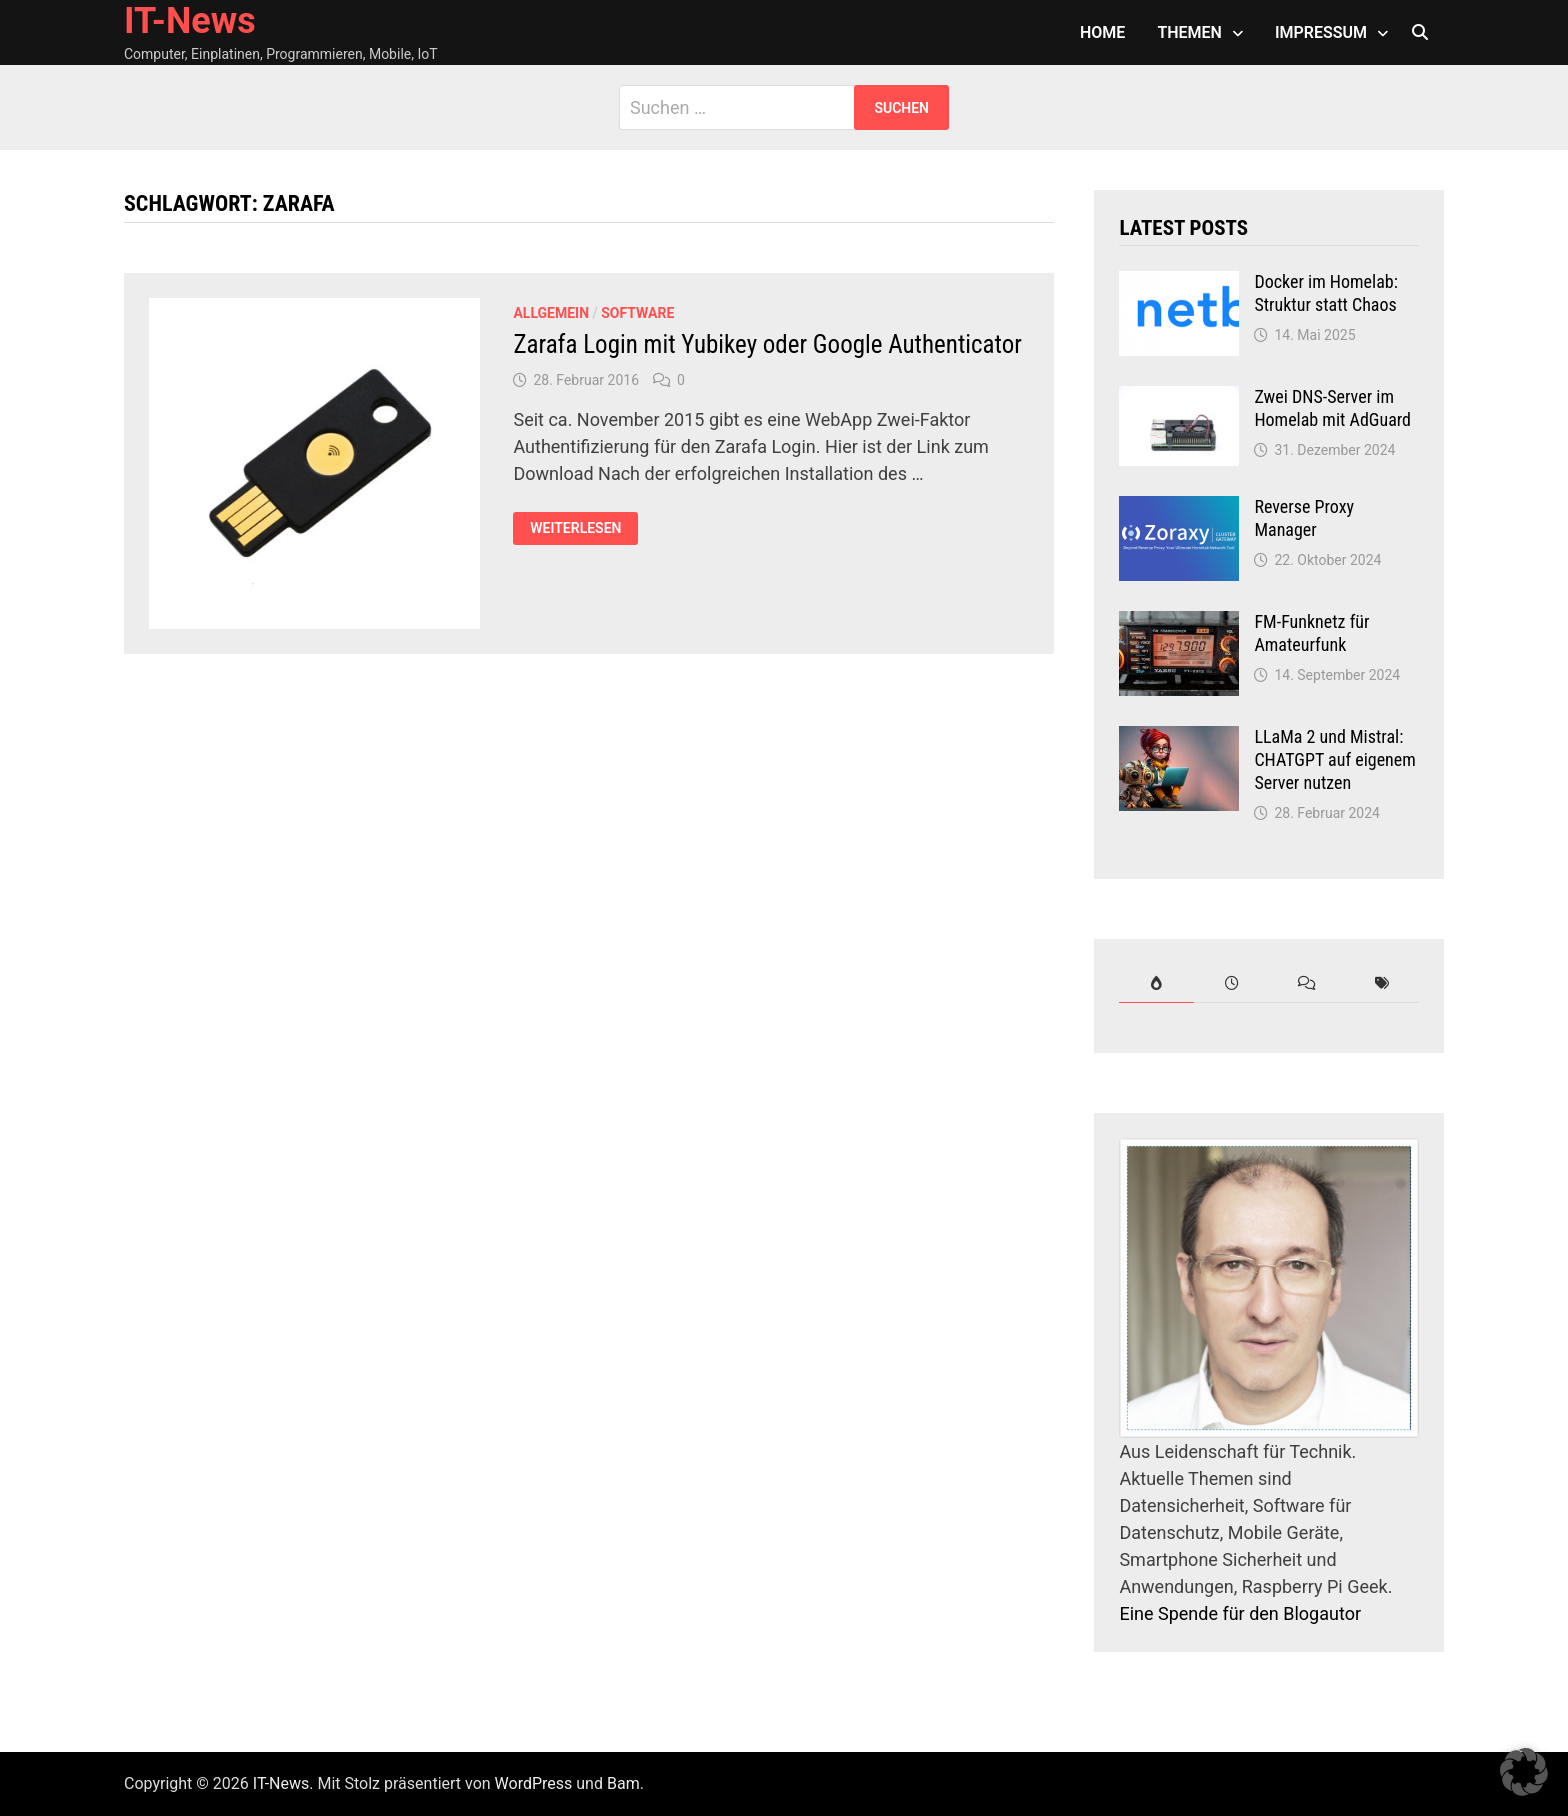  What do you see at coordinates (1304, 518) in the screenshot?
I see `Reverse Proxy Manager` at bounding box center [1304, 518].